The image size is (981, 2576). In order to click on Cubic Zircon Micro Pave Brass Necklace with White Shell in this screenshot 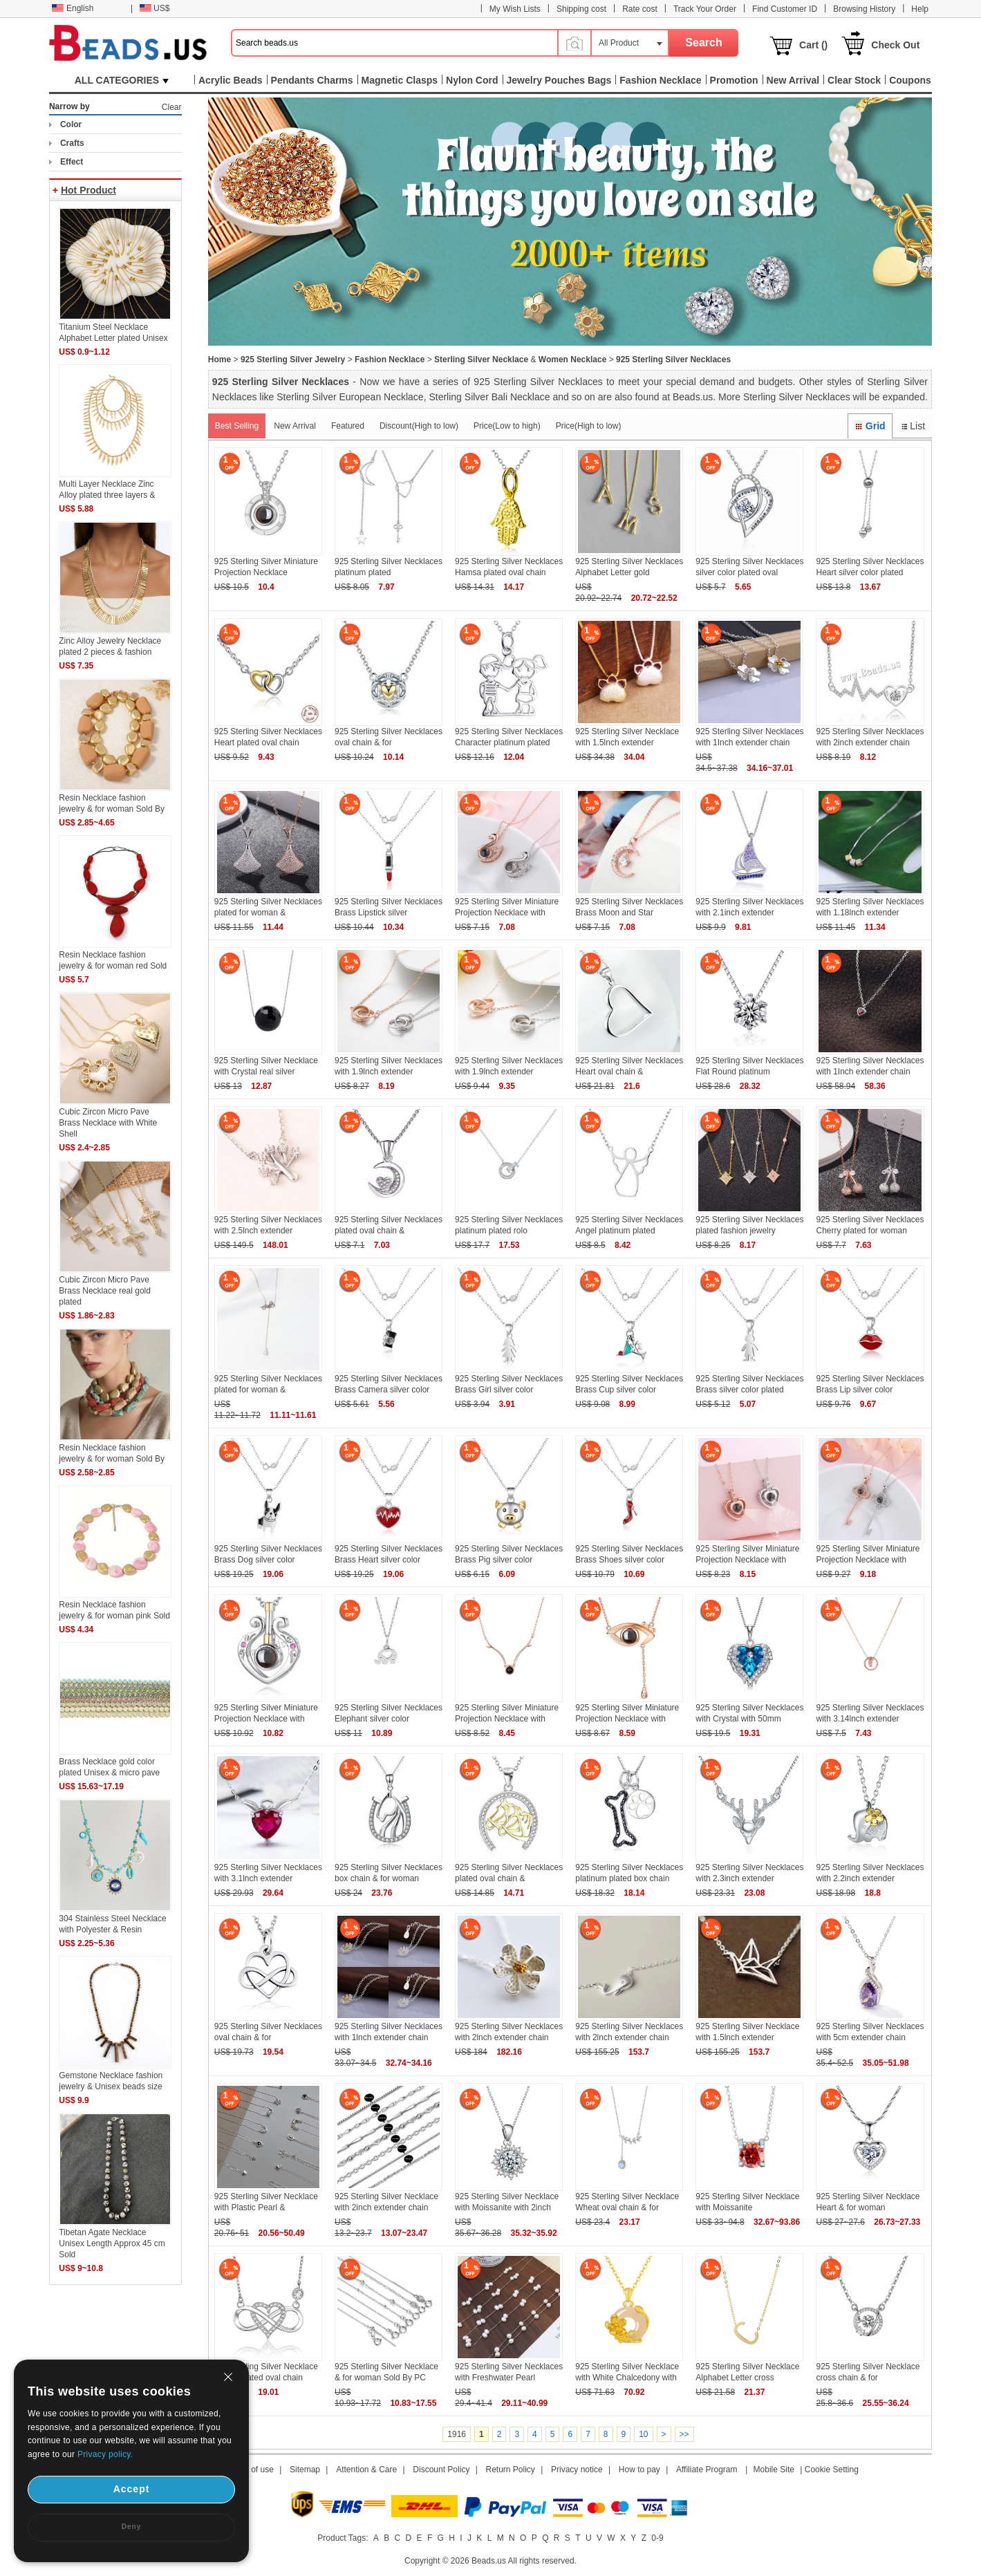, I will do `click(108, 1123)`.